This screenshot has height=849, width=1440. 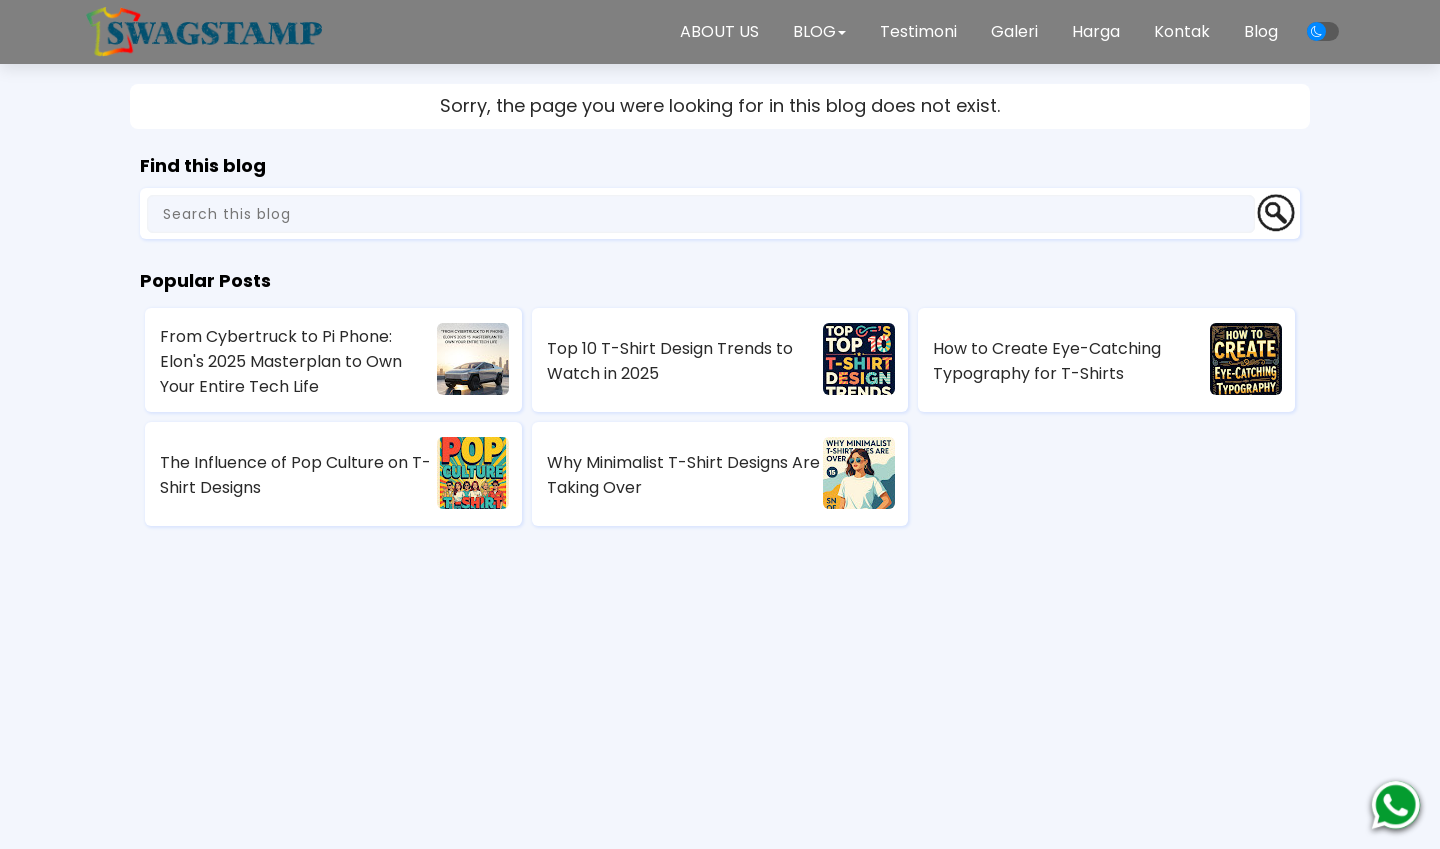 What do you see at coordinates (819, 31) in the screenshot?
I see `BLOG` at bounding box center [819, 31].